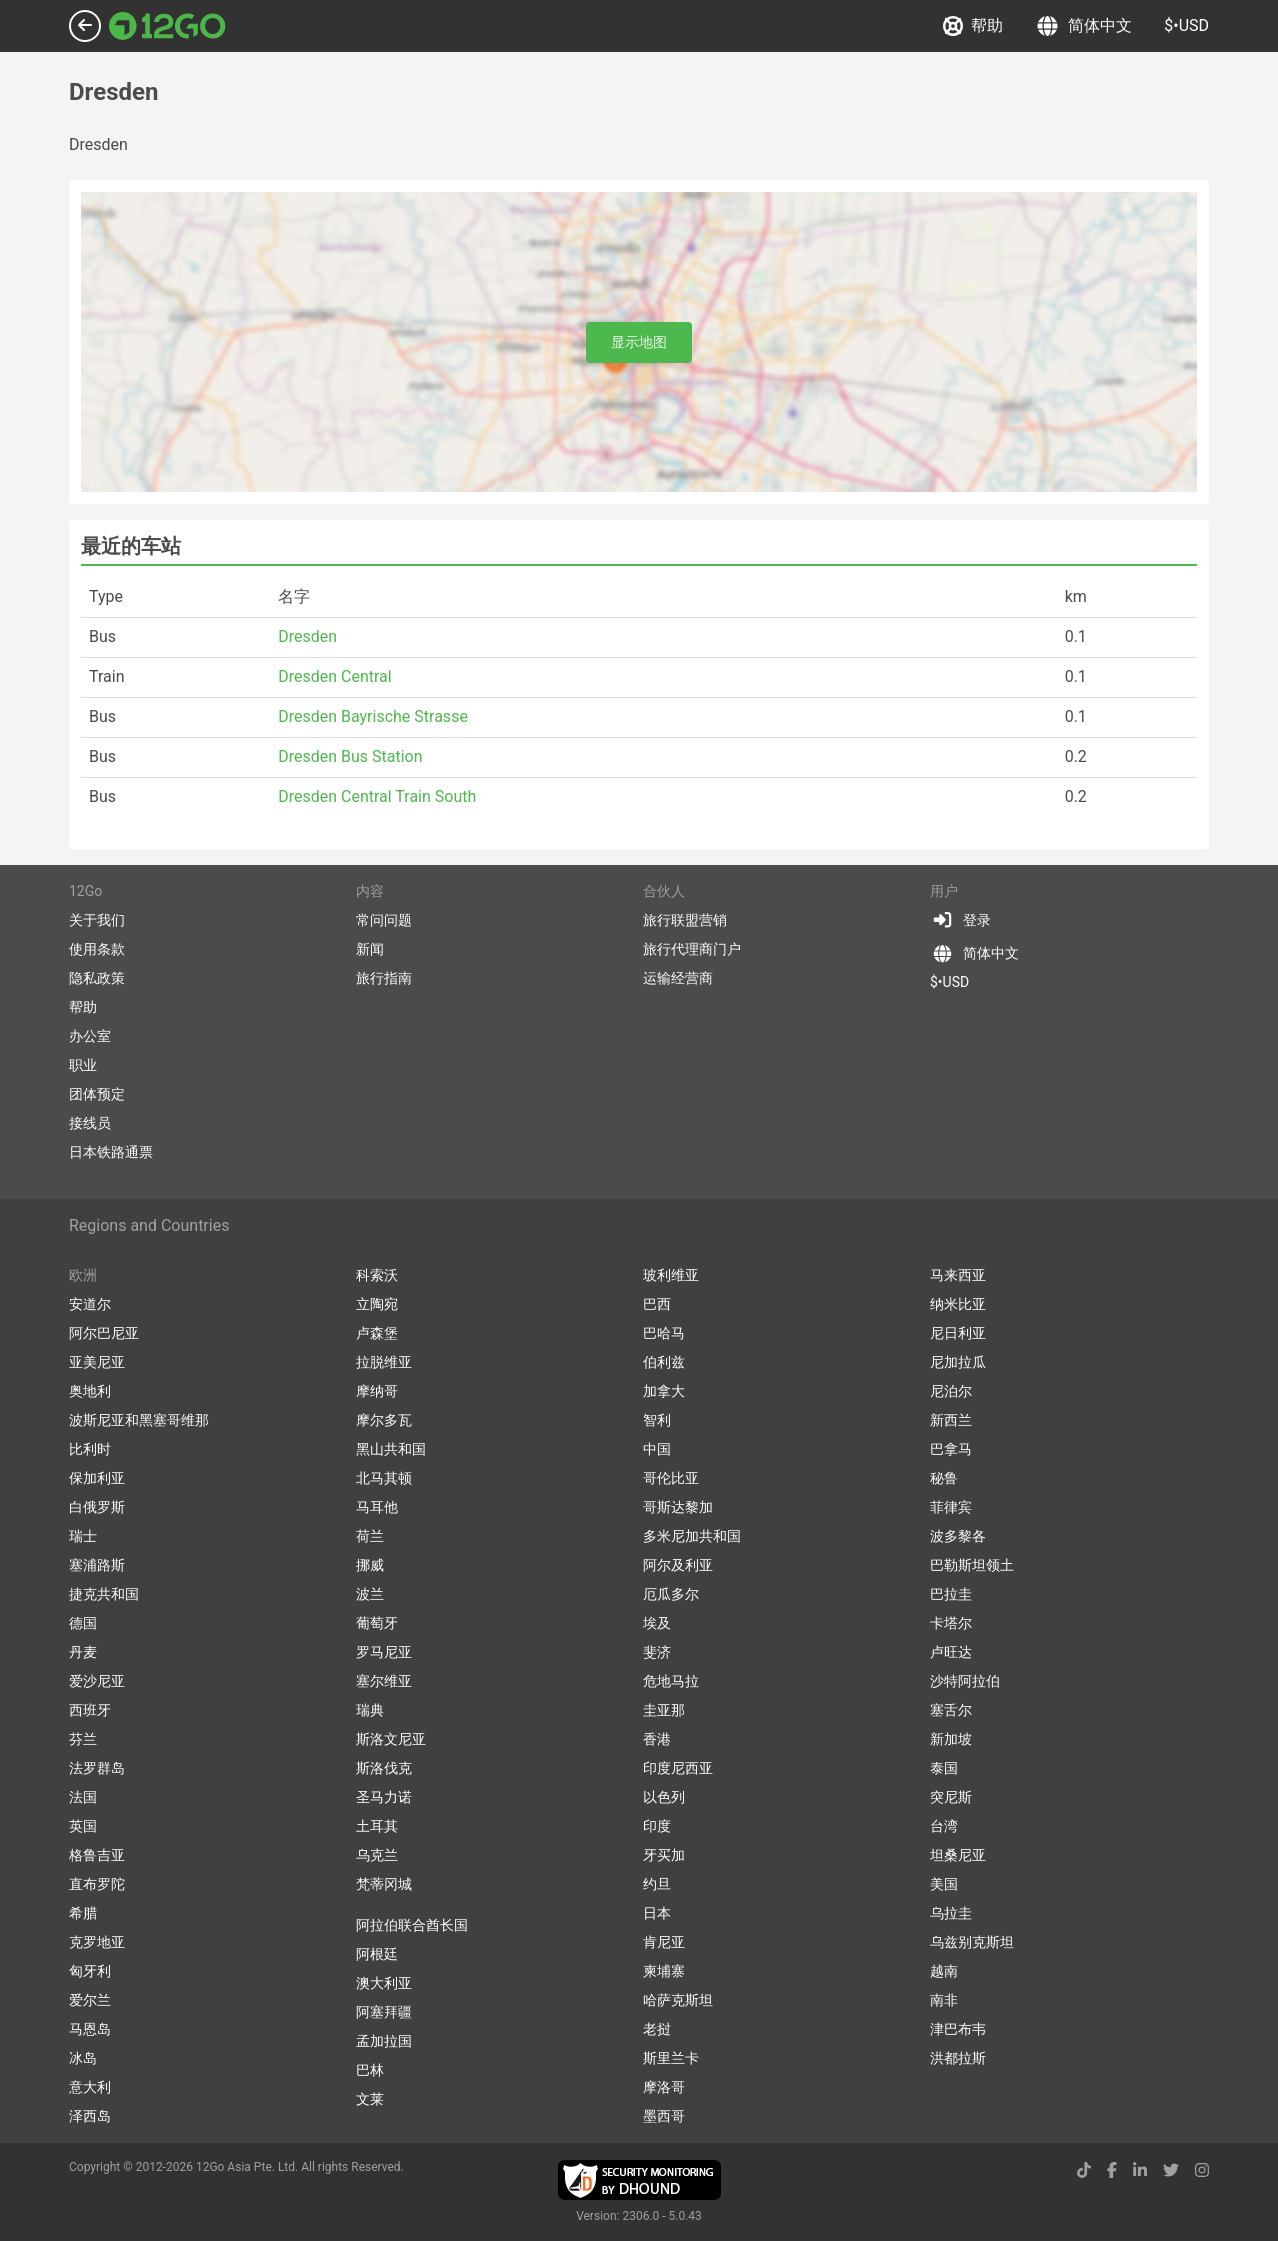 The height and width of the screenshot is (2241, 1278). I want to click on 瑞士, so click(83, 1536).